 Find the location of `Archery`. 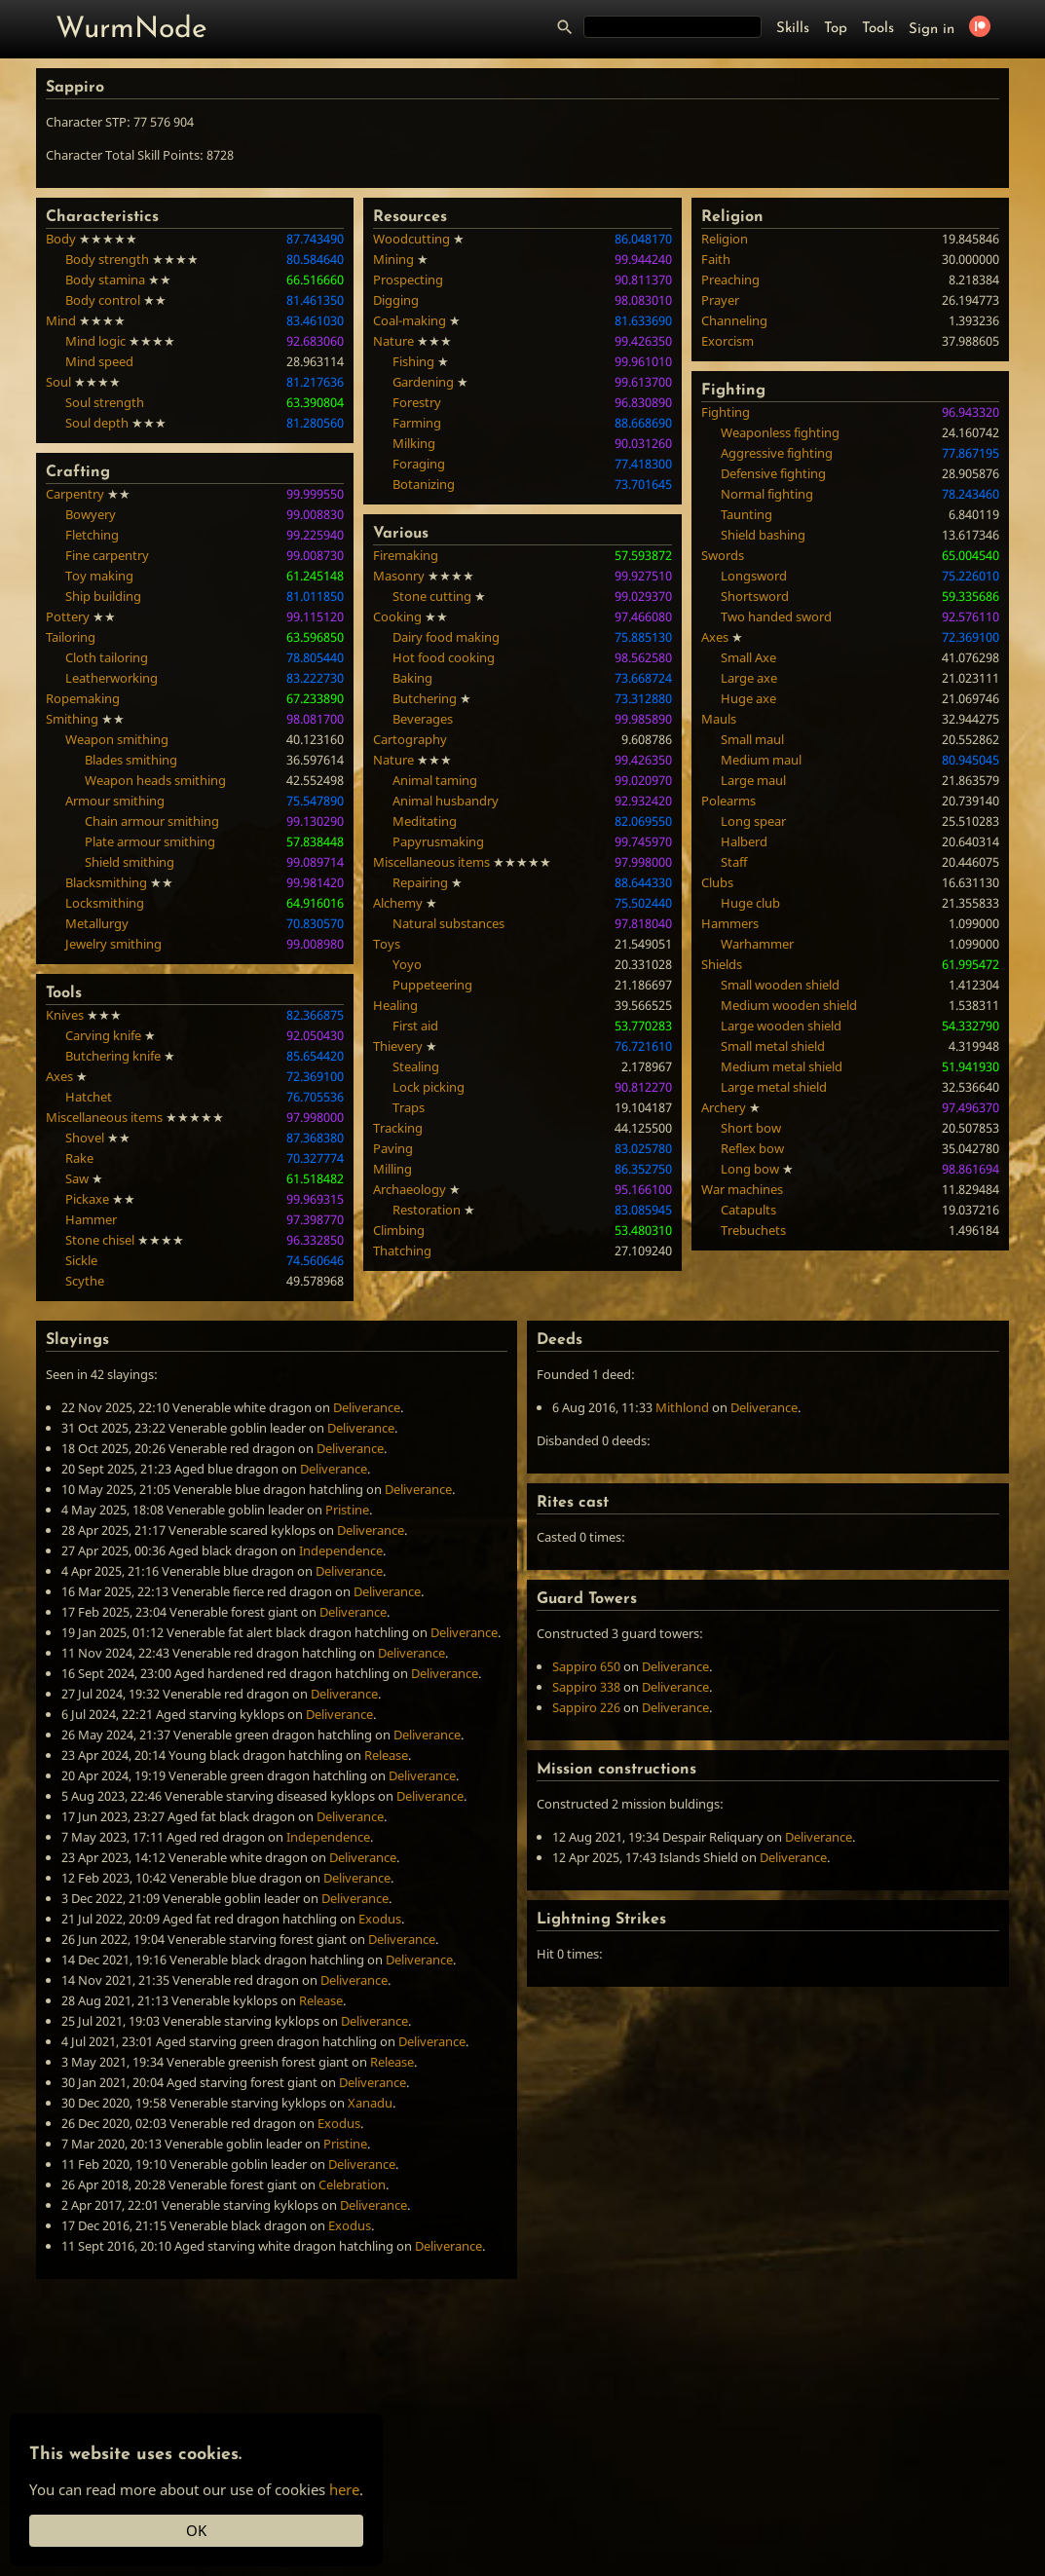

Archery is located at coordinates (723, 1107).